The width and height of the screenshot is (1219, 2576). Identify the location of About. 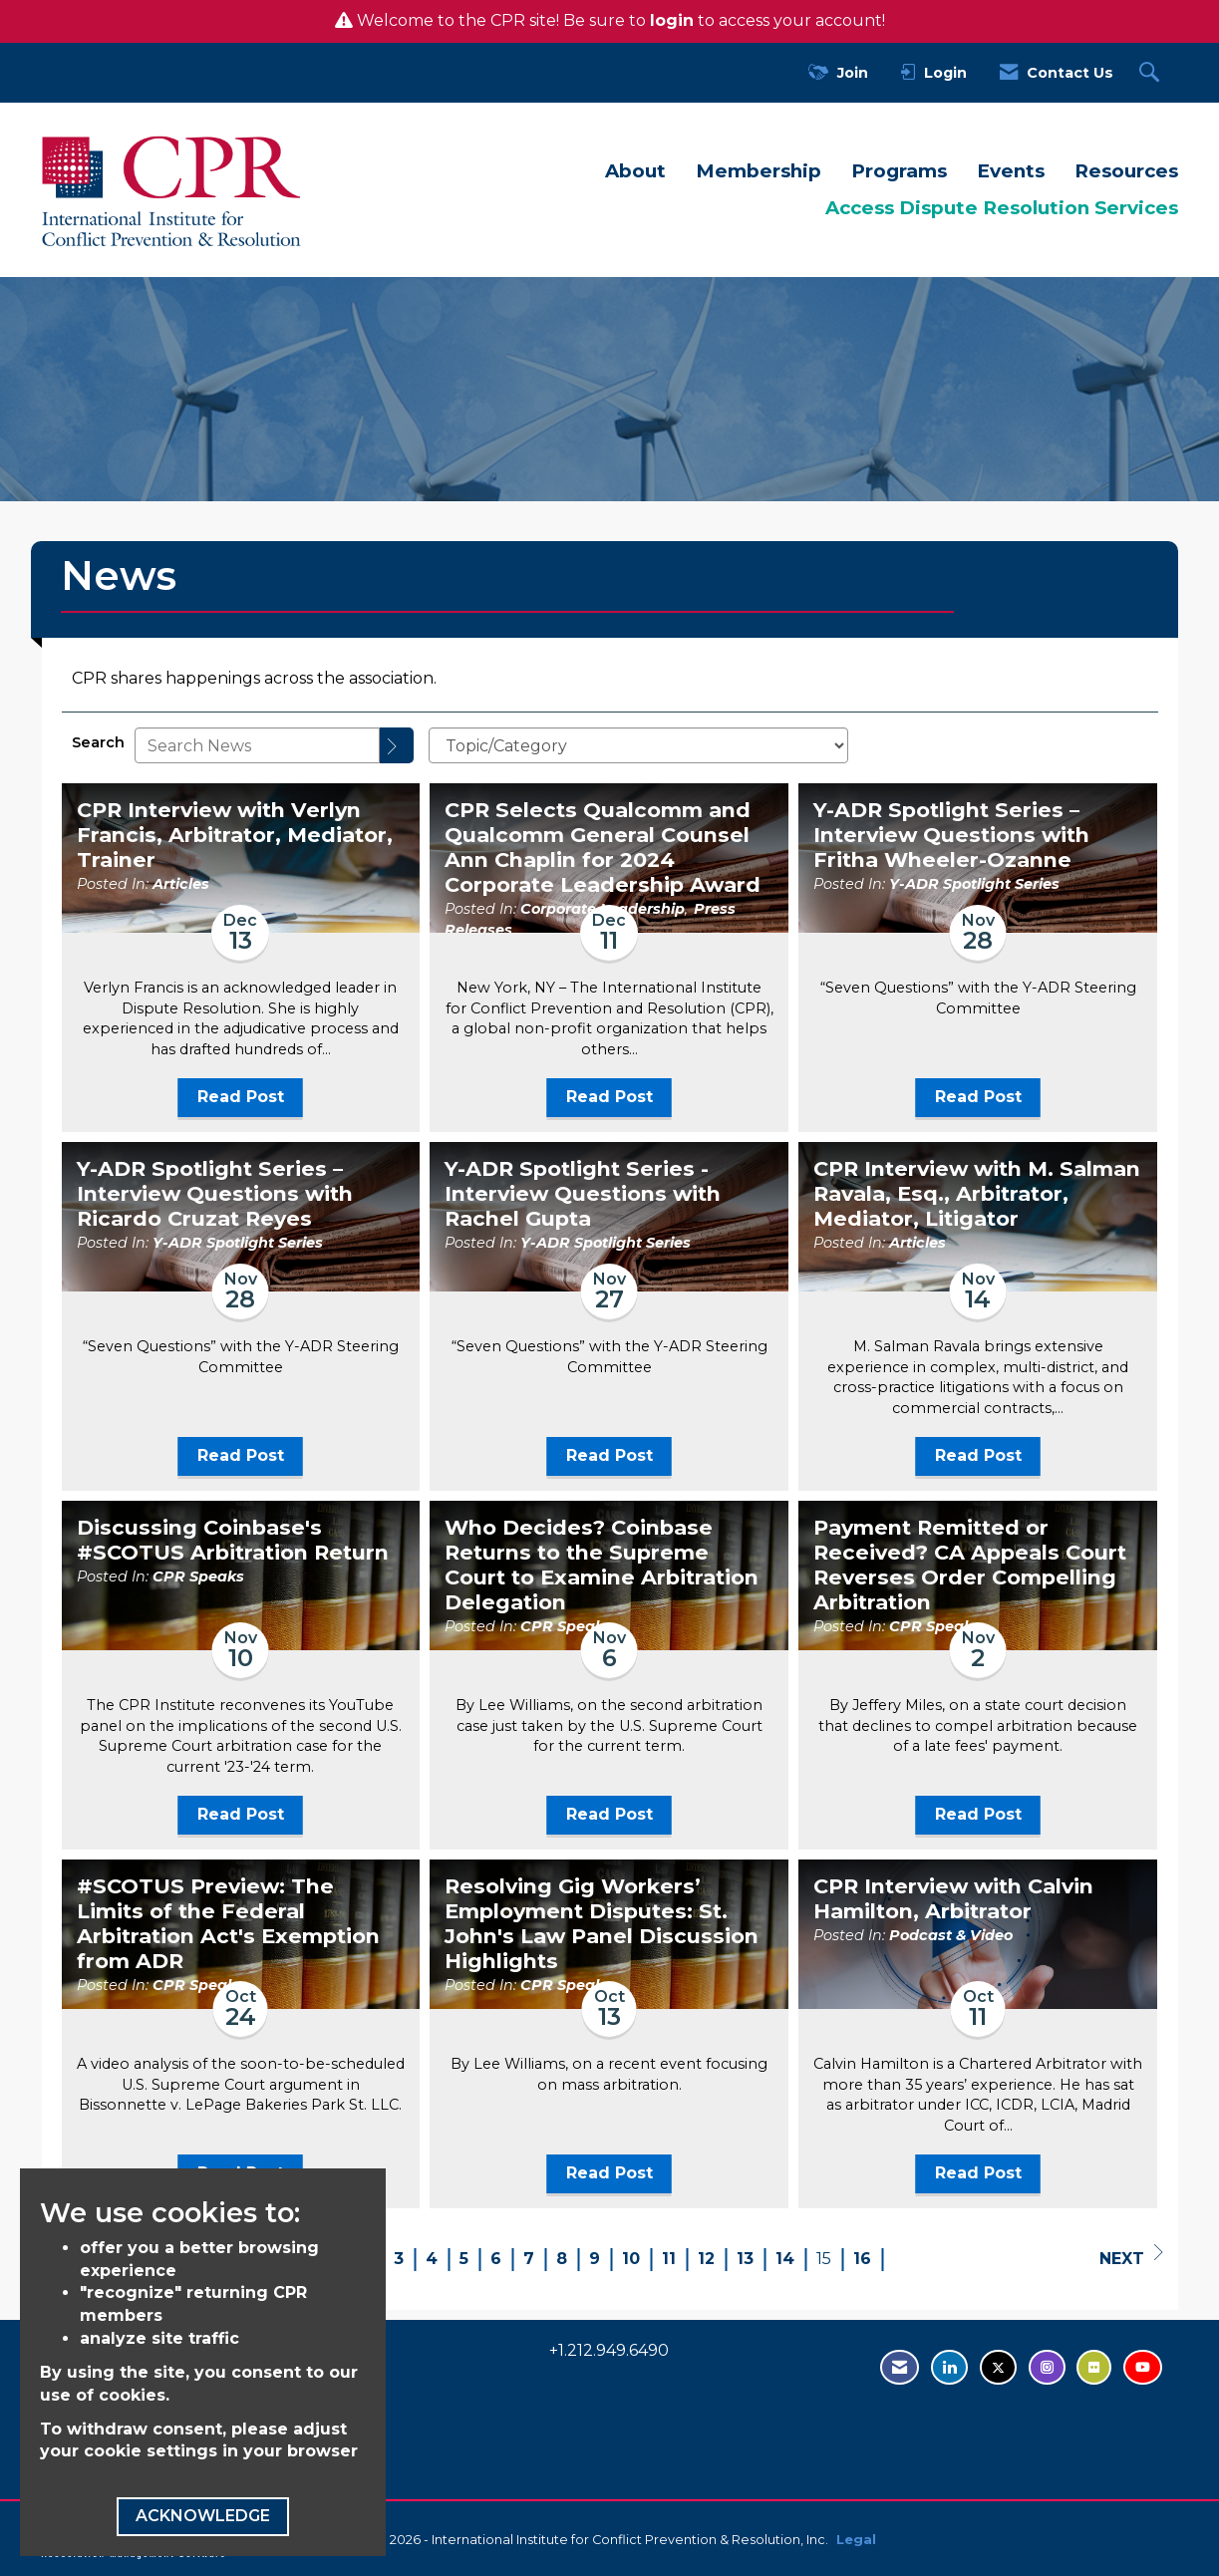
(635, 170).